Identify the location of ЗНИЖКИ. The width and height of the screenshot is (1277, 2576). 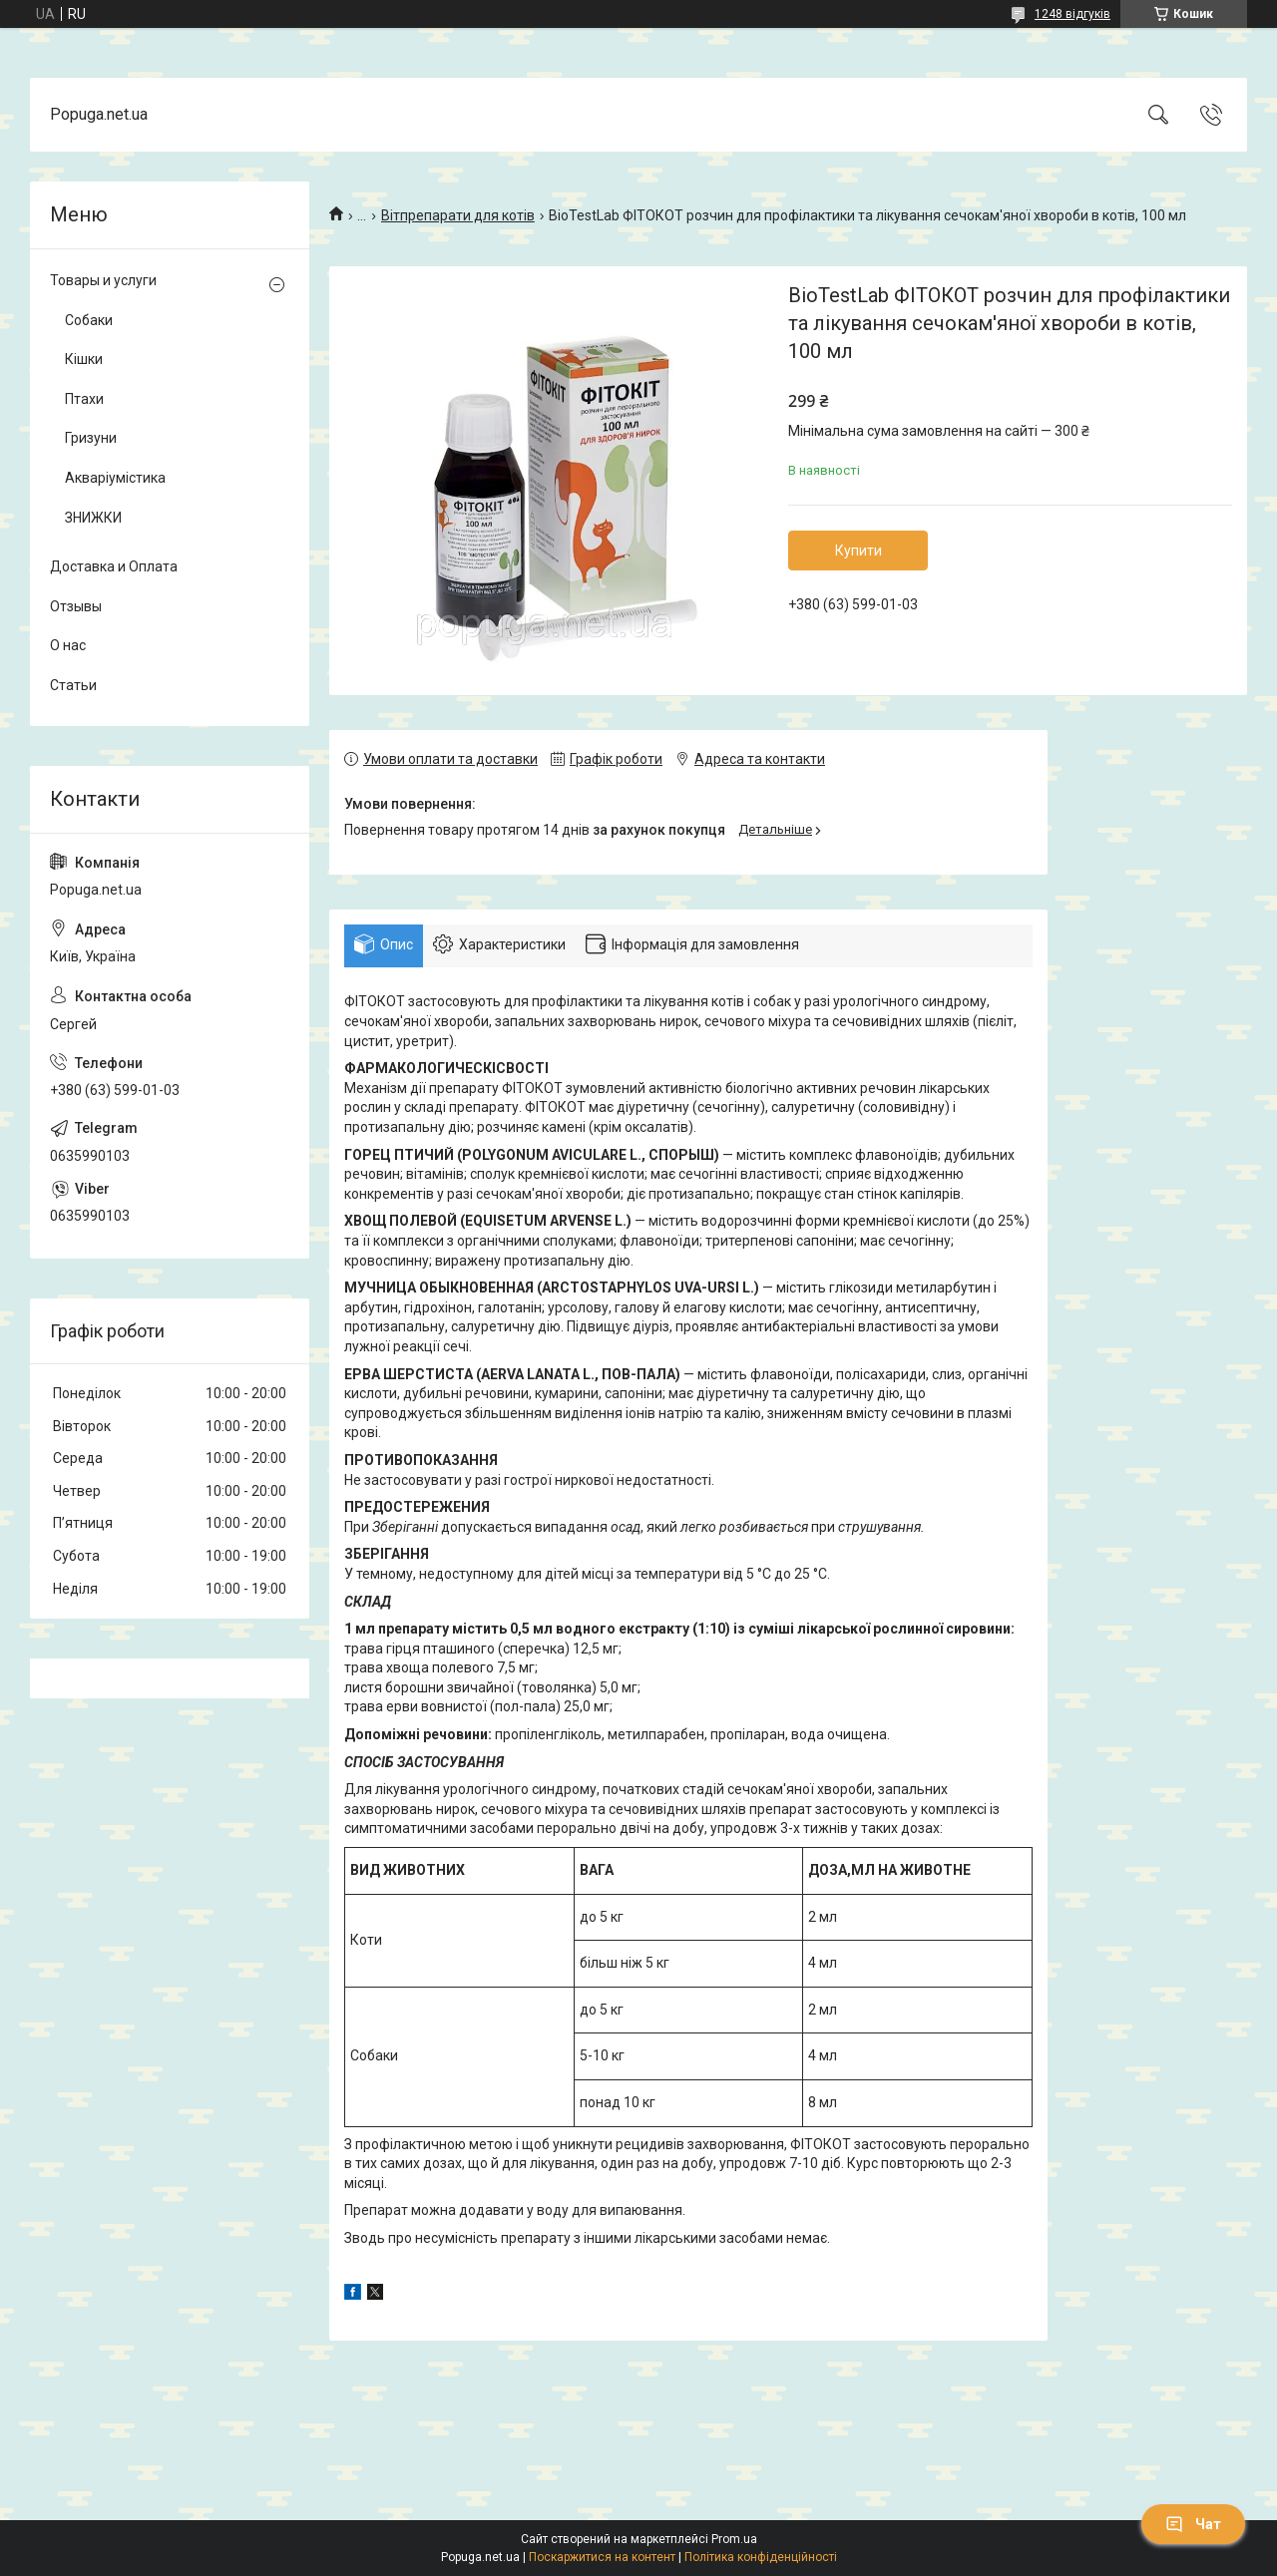
(93, 518).